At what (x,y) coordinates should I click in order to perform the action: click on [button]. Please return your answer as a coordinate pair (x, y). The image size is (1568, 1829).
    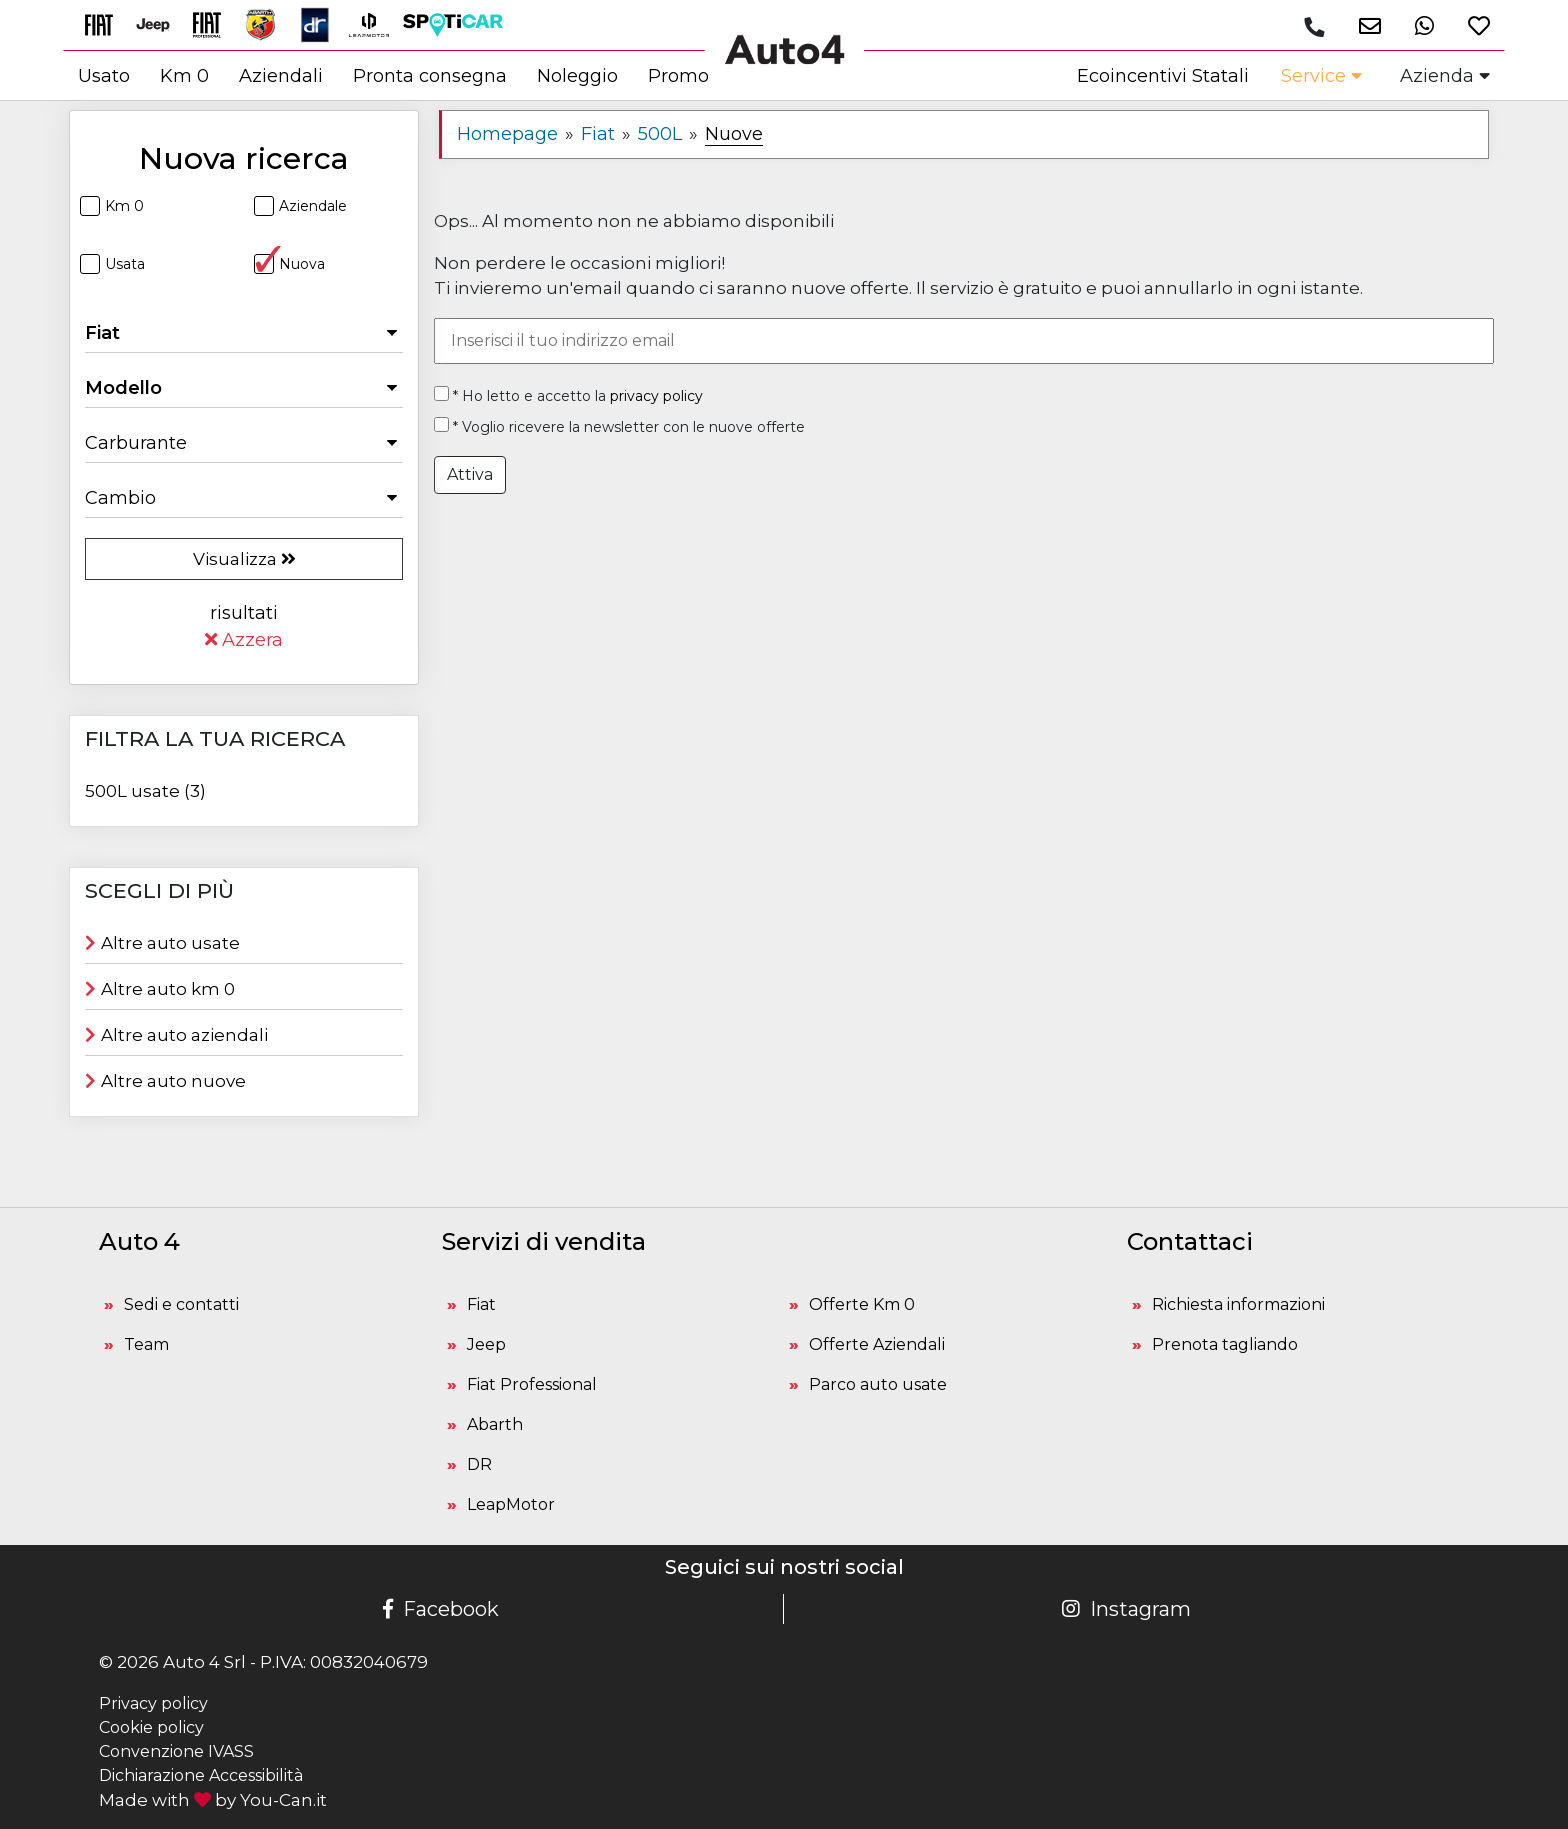
    Looking at the image, I should click on (1361, 25).